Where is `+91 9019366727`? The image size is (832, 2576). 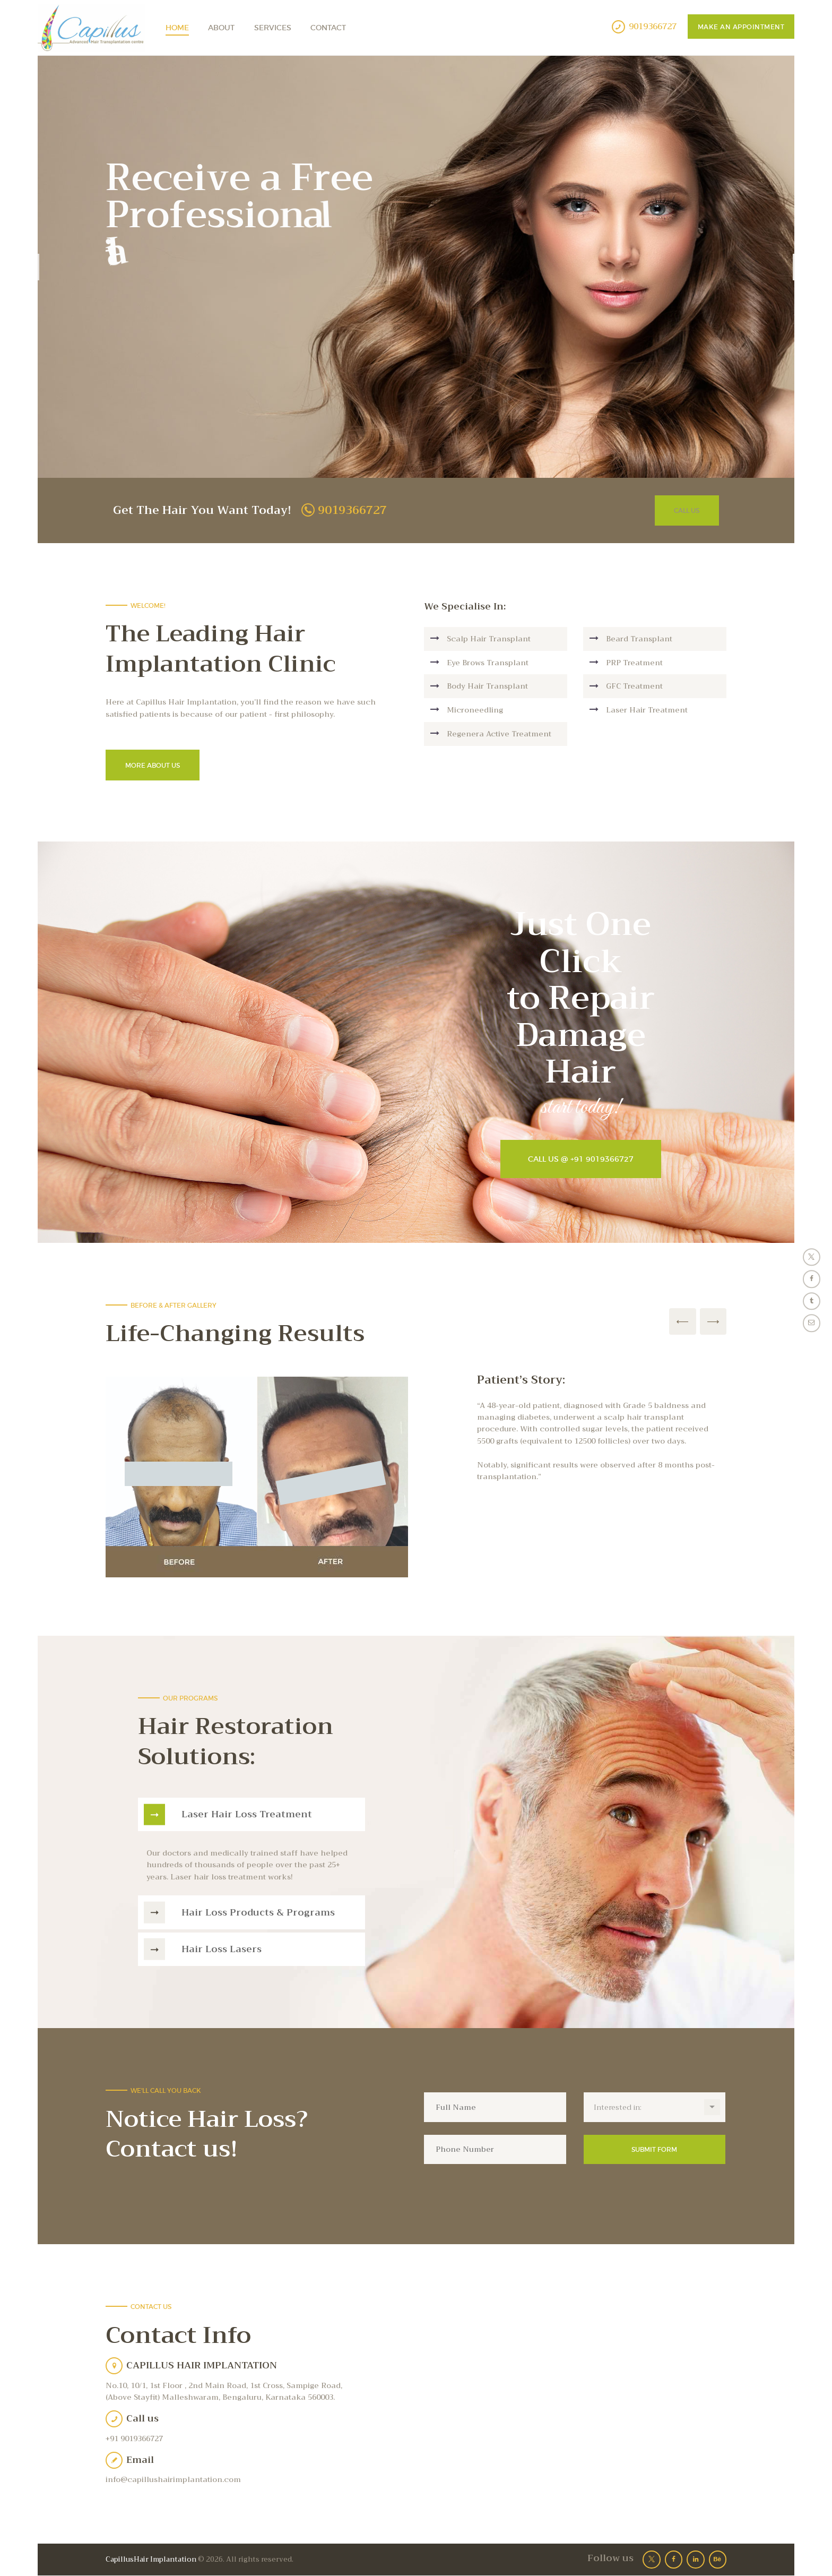 +91 9019366727 is located at coordinates (134, 2438).